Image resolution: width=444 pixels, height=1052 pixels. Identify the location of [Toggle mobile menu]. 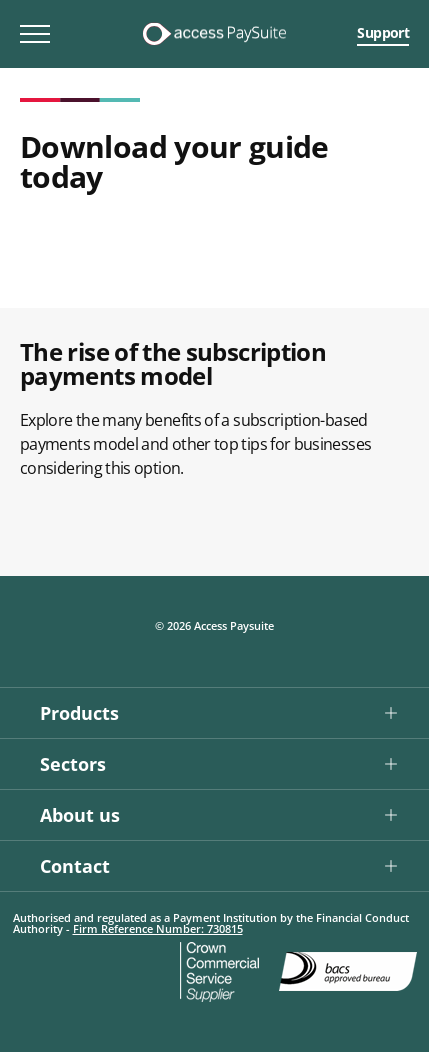
(35, 34).